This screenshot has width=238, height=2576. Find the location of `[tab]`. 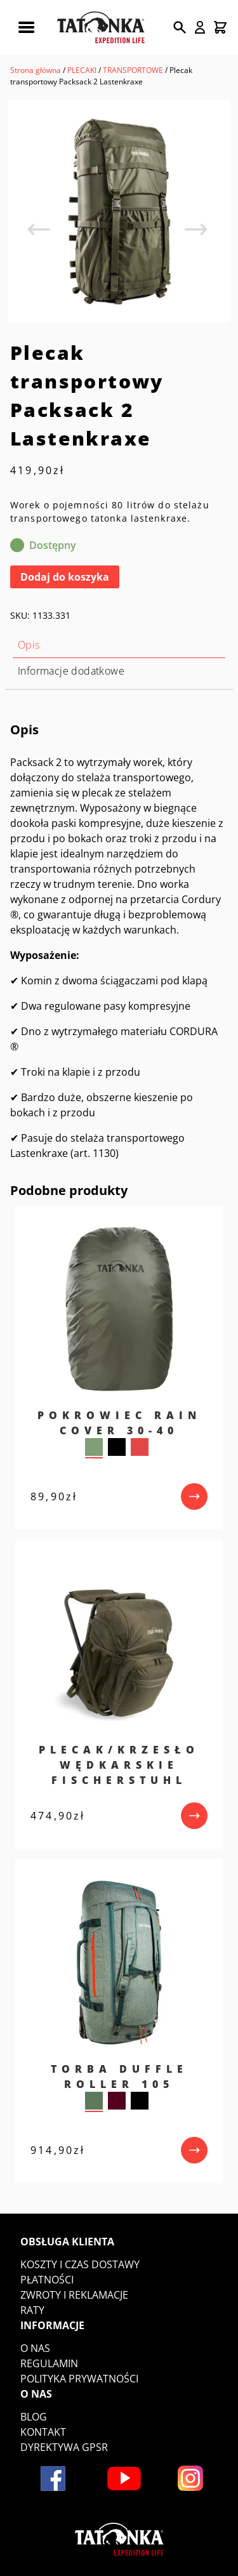

[tab] is located at coordinates (119, 645).